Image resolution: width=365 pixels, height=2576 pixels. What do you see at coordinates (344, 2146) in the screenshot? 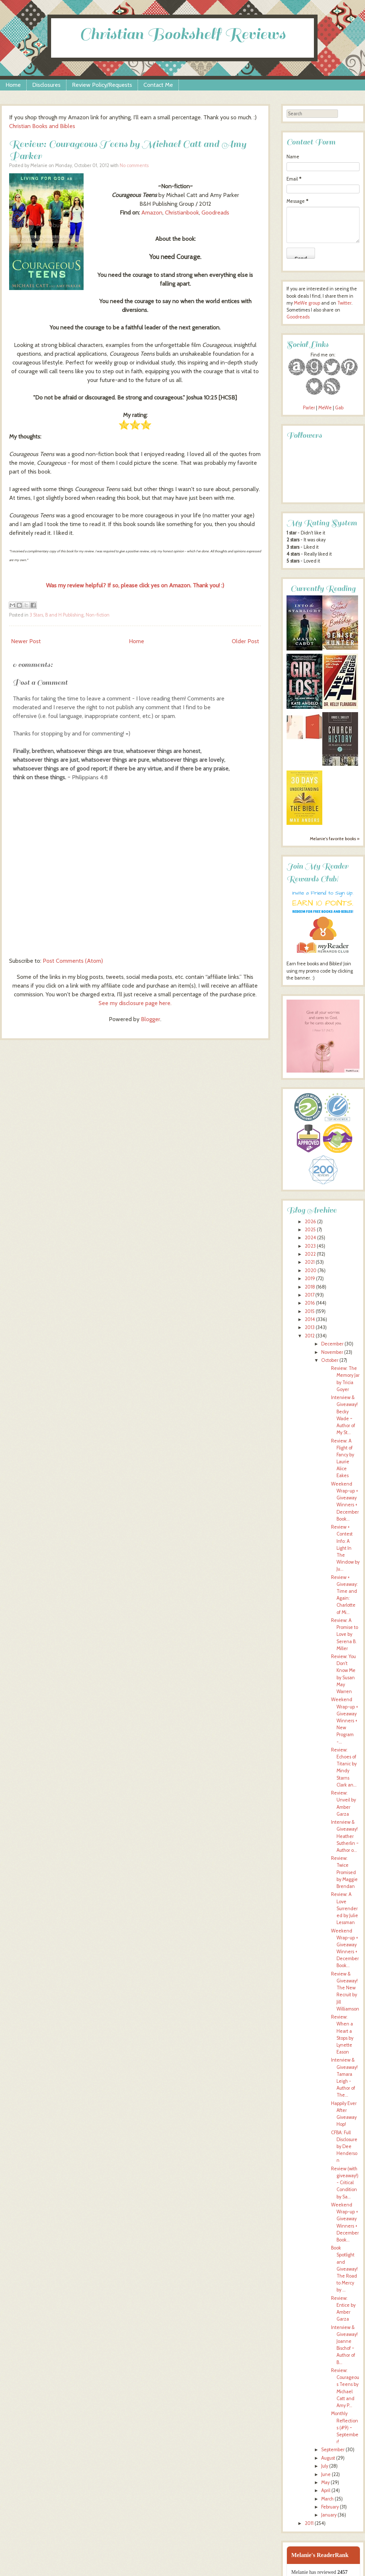
I see `CFBA: Full Disclosure by Dee Henderson` at bounding box center [344, 2146].